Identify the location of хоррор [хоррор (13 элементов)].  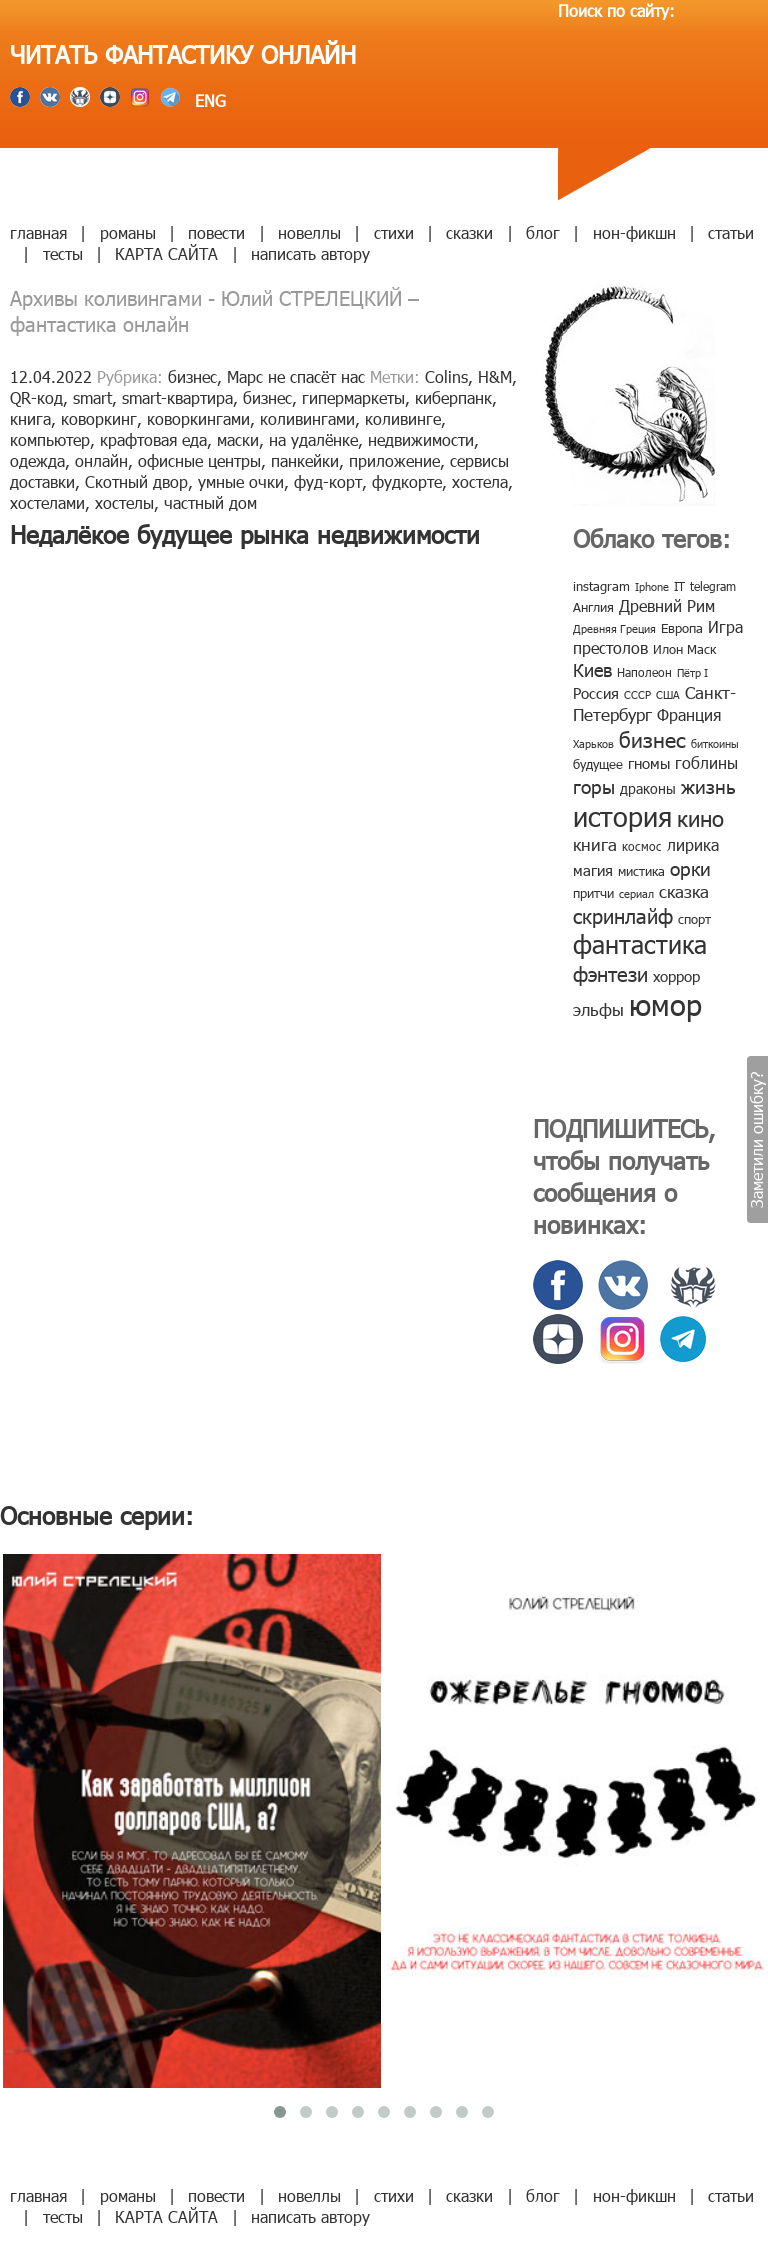
(676, 976).